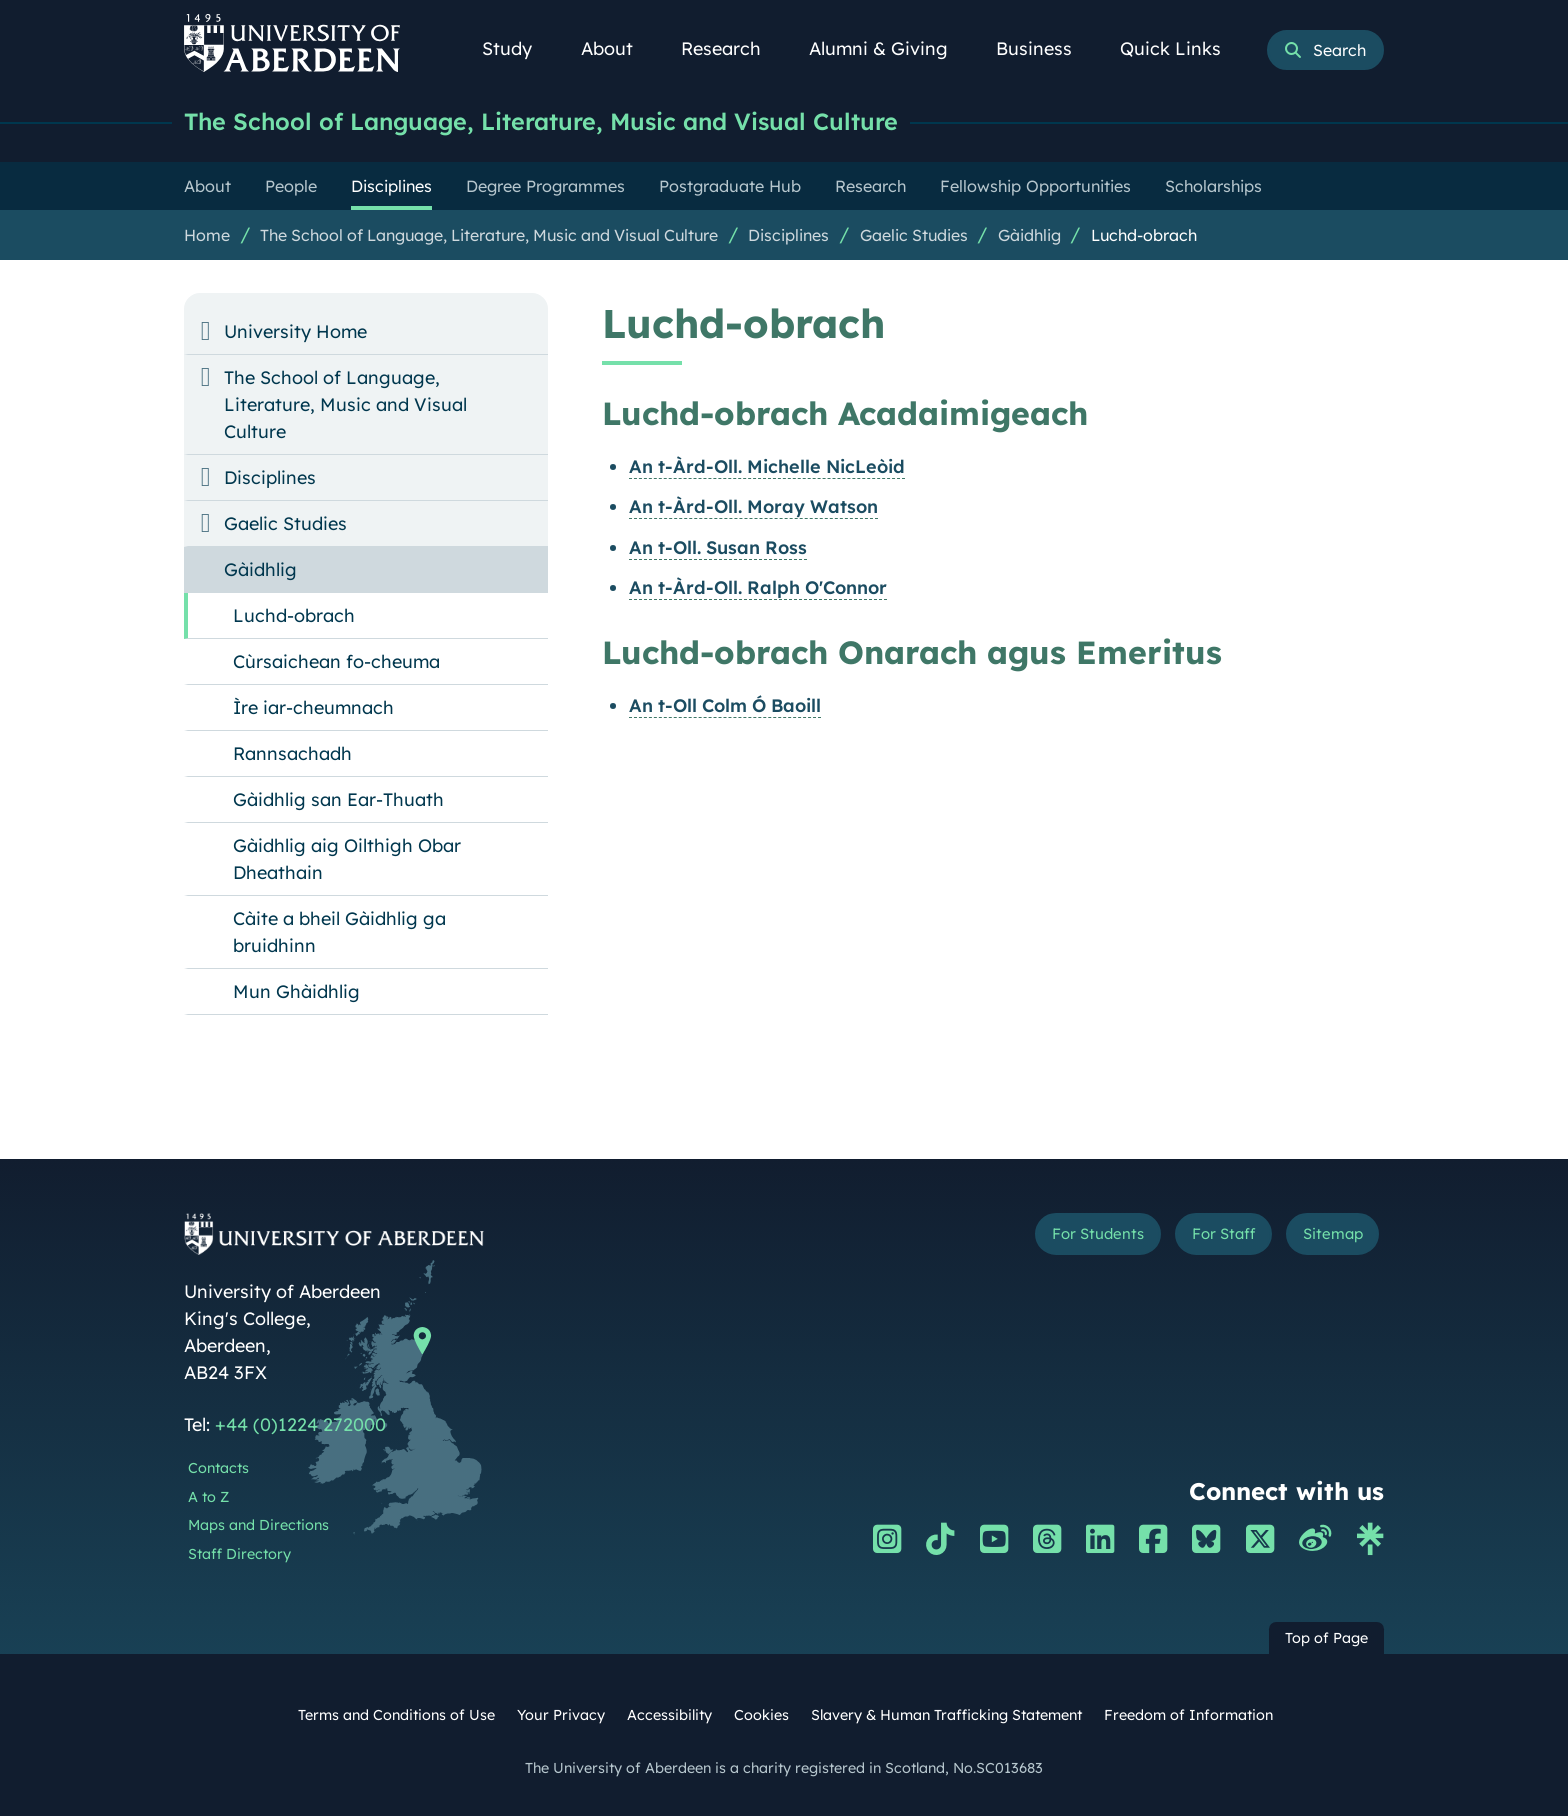 The image size is (1568, 1818). What do you see at coordinates (1326, 1640) in the screenshot?
I see `Top of Page` at bounding box center [1326, 1640].